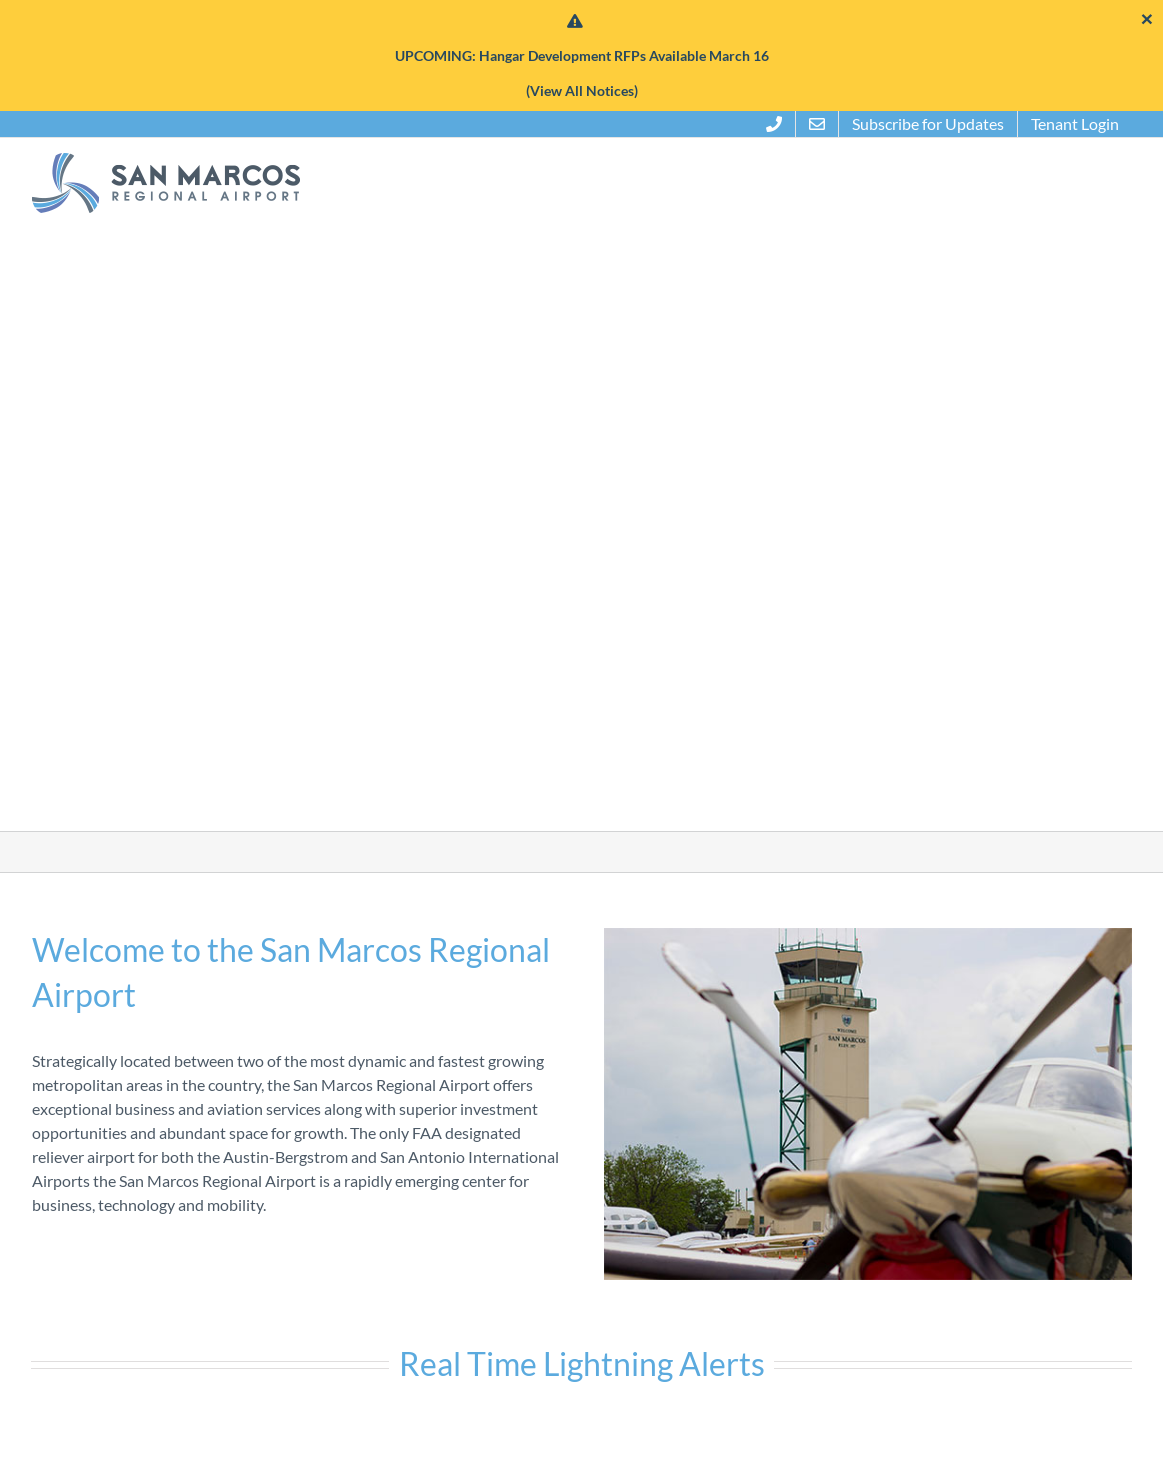 The width and height of the screenshot is (1163, 1477). What do you see at coordinates (1147, 18) in the screenshot?
I see `[Close]` at bounding box center [1147, 18].